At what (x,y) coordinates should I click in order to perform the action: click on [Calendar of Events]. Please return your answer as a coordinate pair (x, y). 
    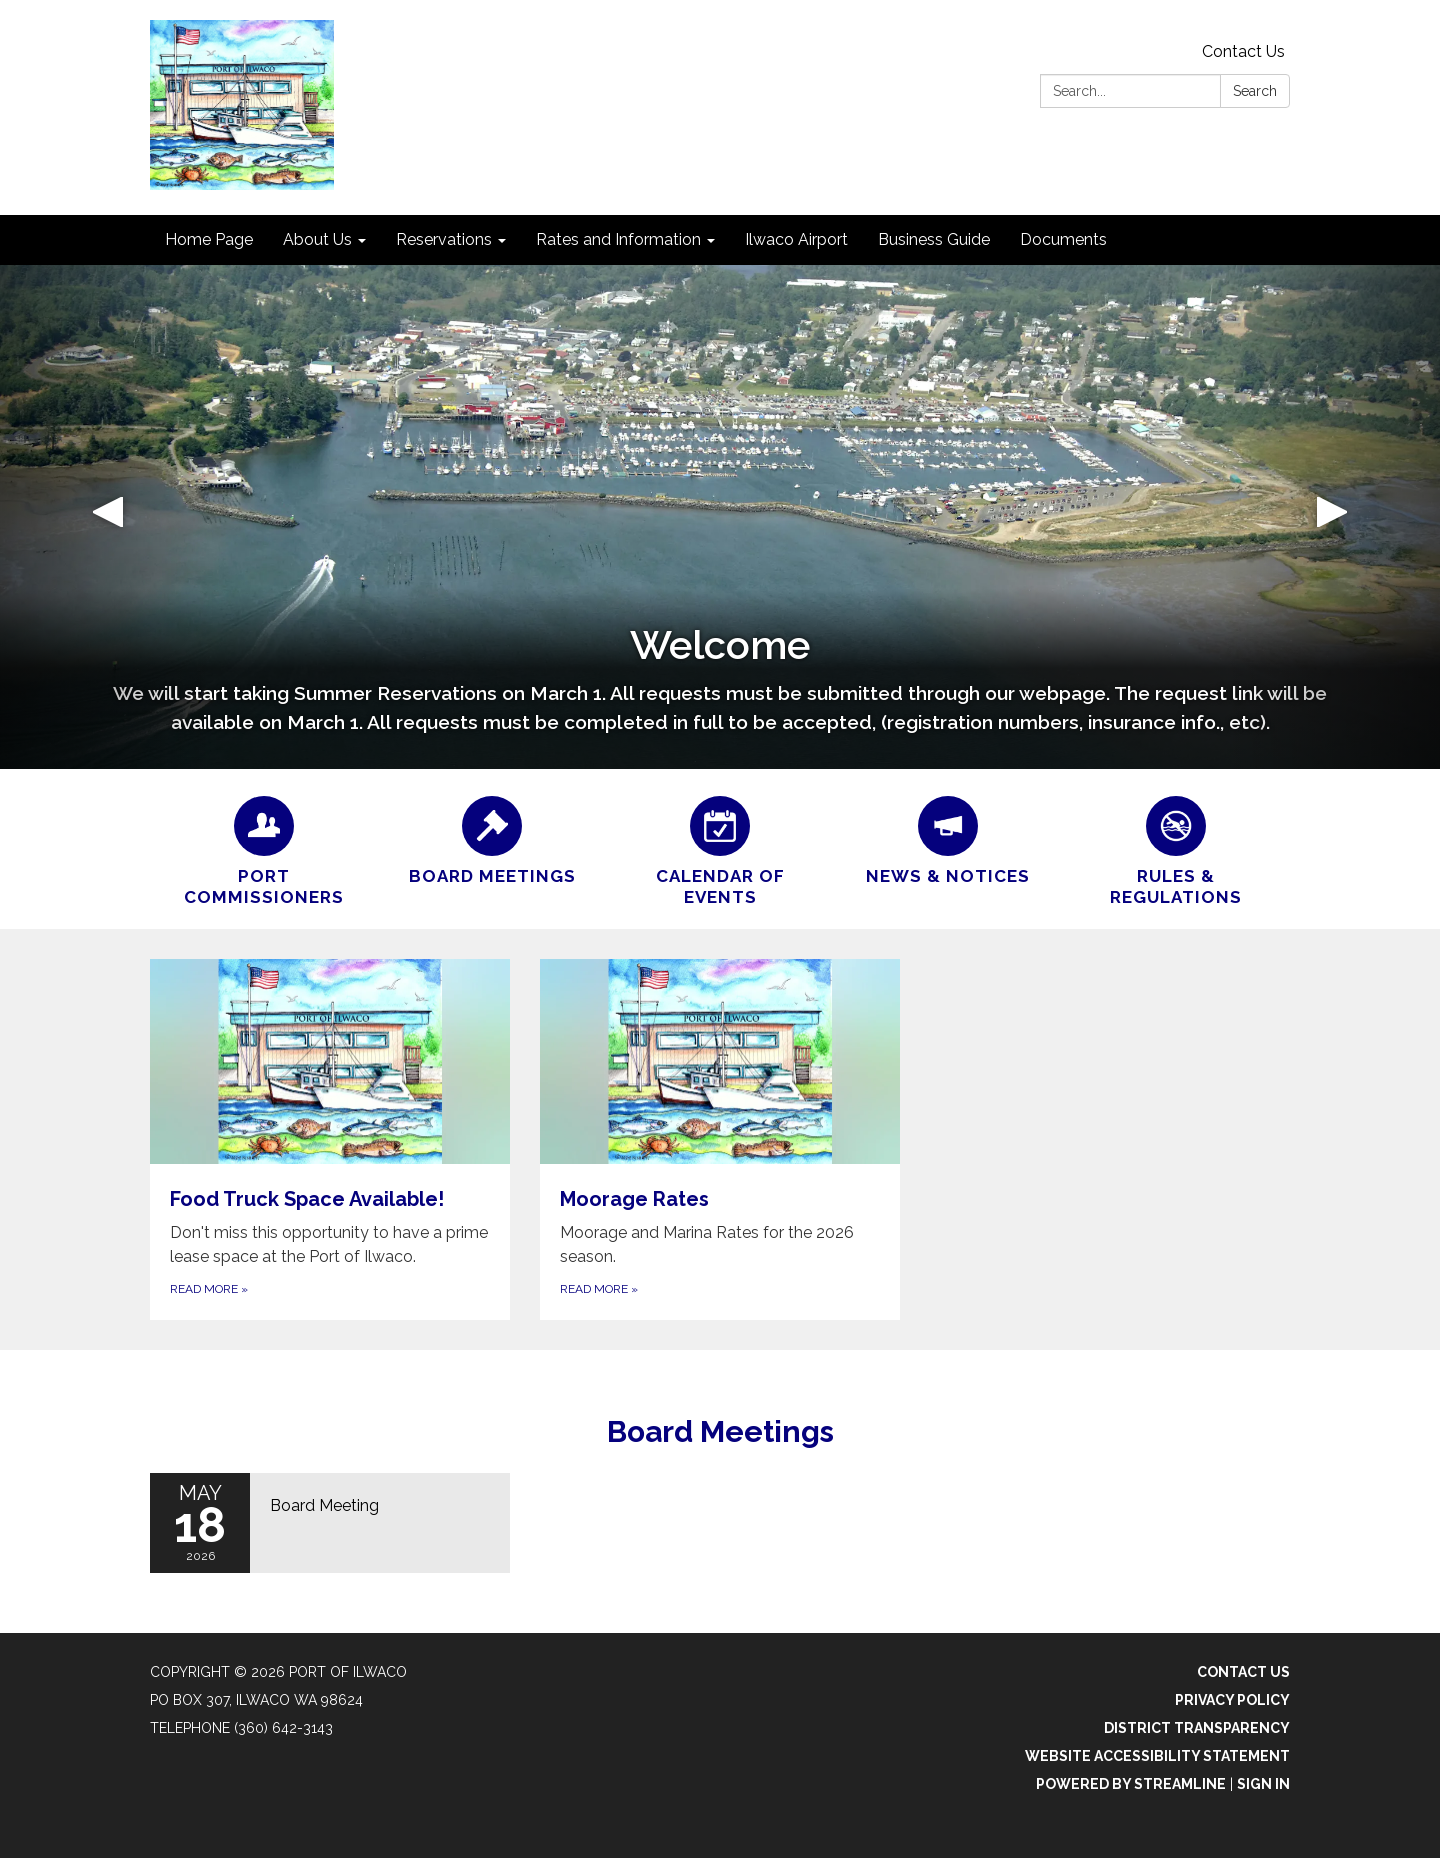
    Looking at the image, I should click on (720, 849).